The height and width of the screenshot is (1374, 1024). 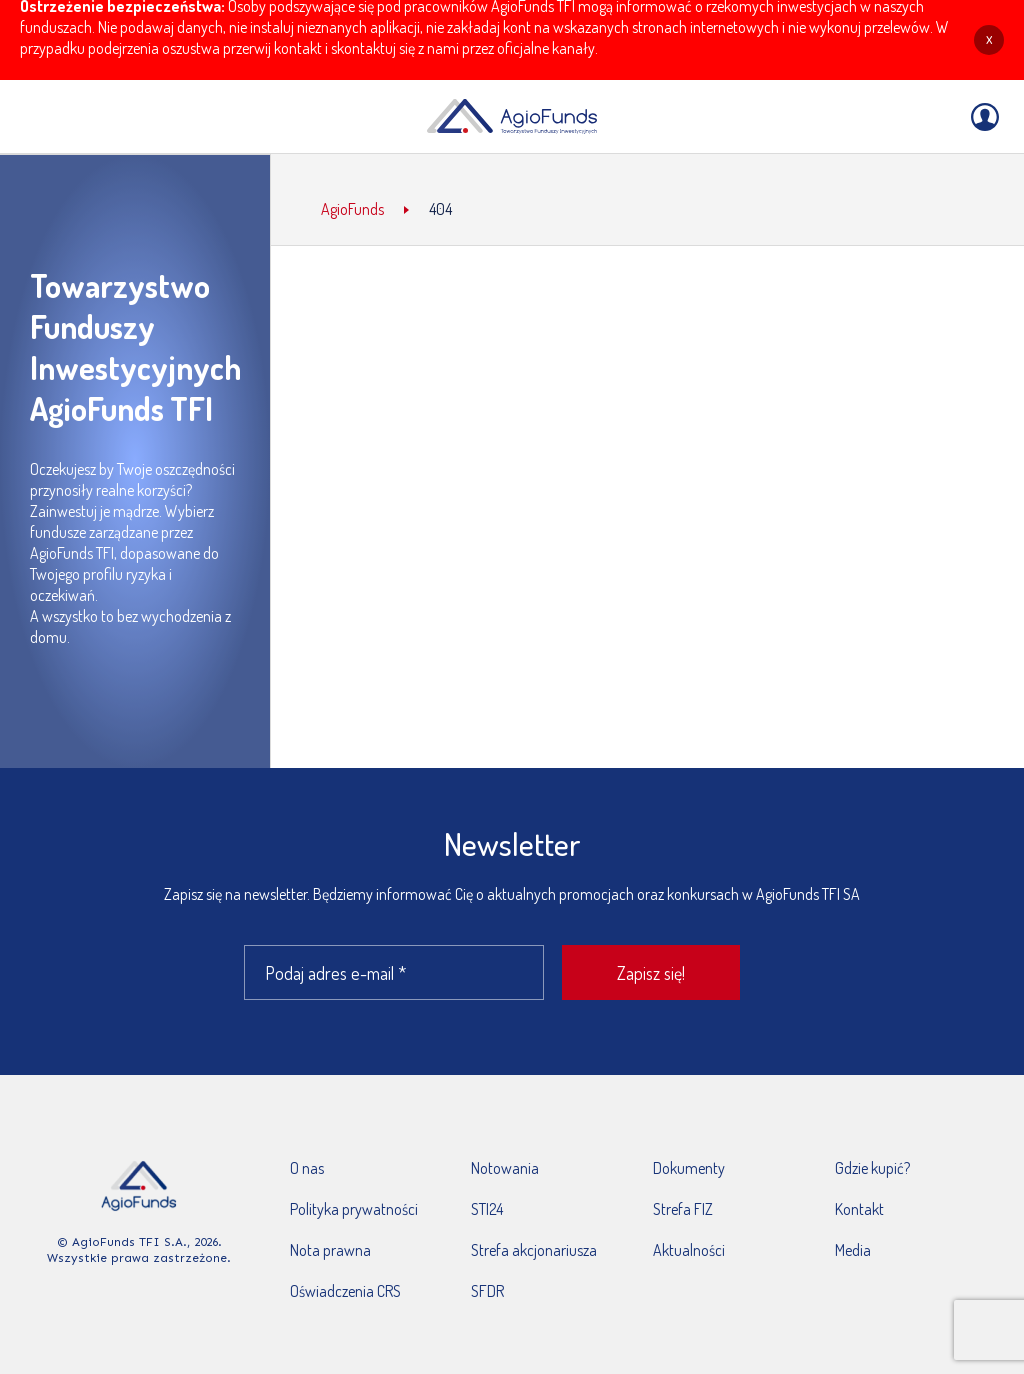 I want to click on Polityka prywatności, so click(x=354, y=1209).